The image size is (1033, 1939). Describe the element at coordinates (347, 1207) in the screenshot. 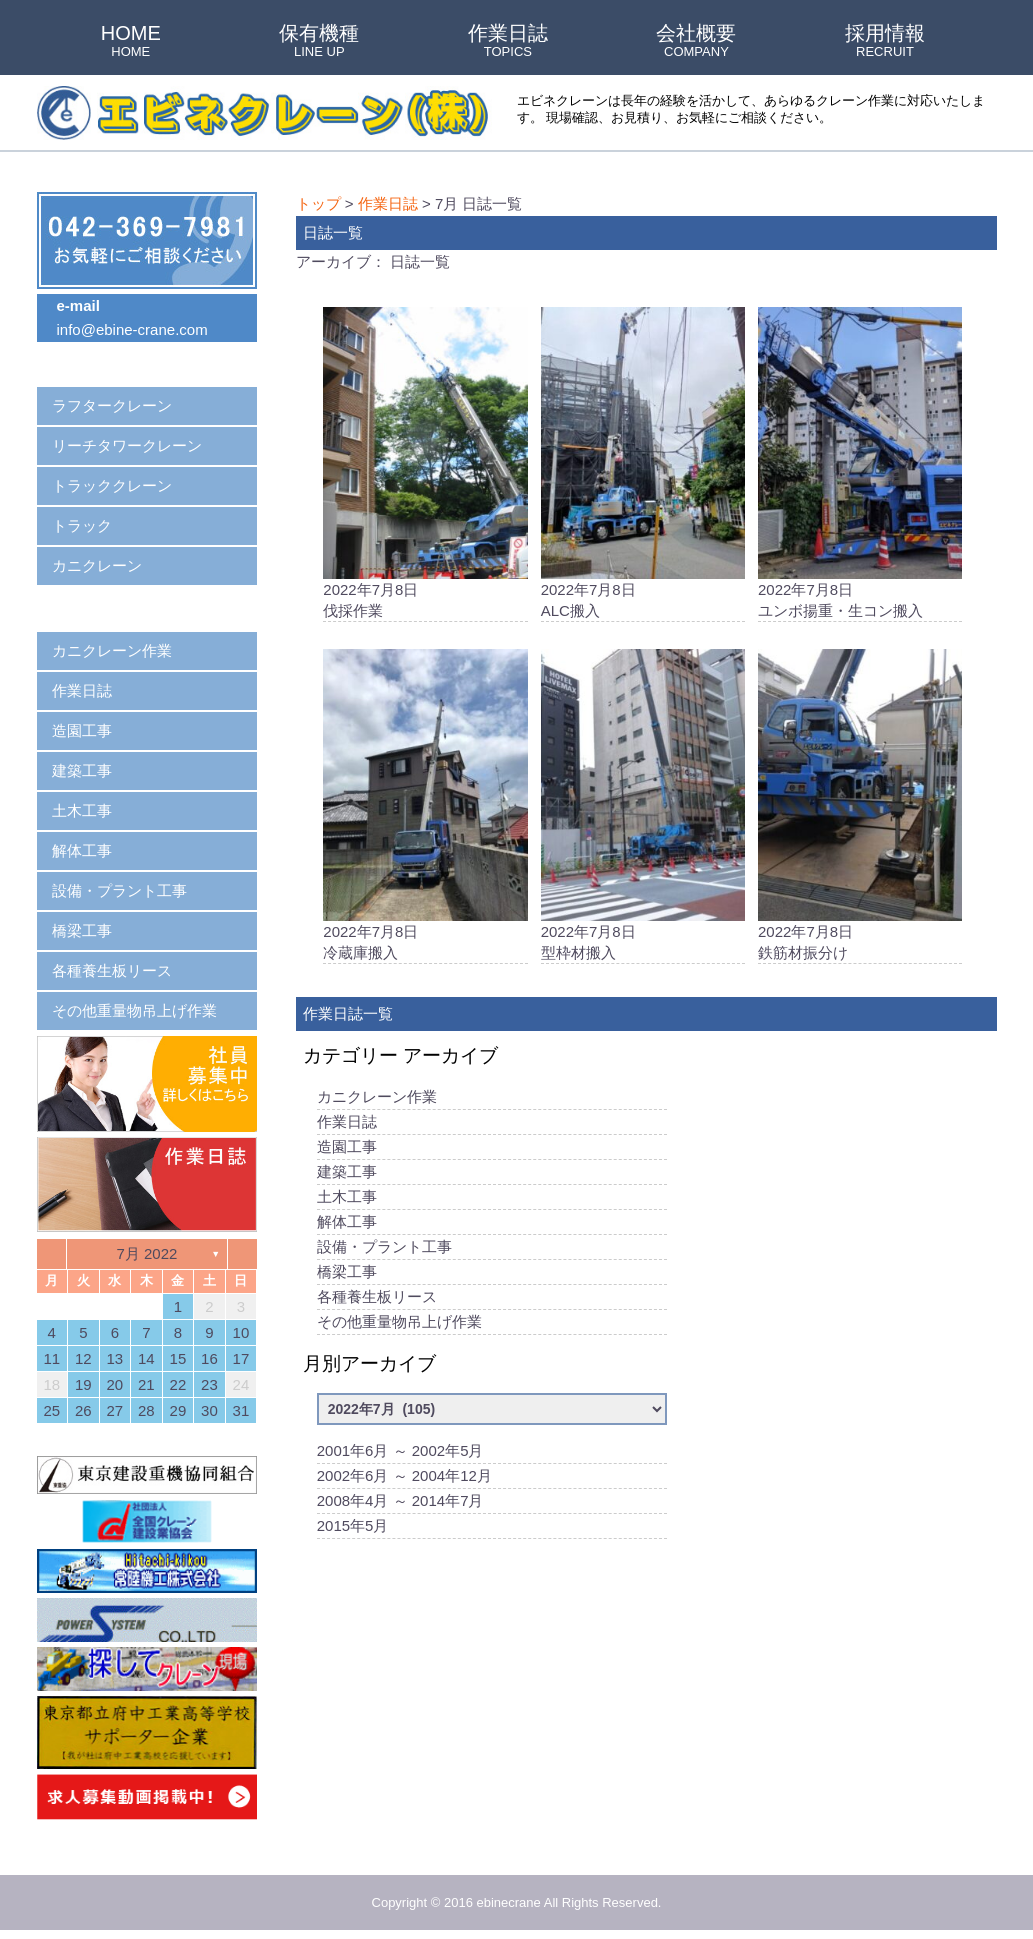

I see `土木工事` at that location.